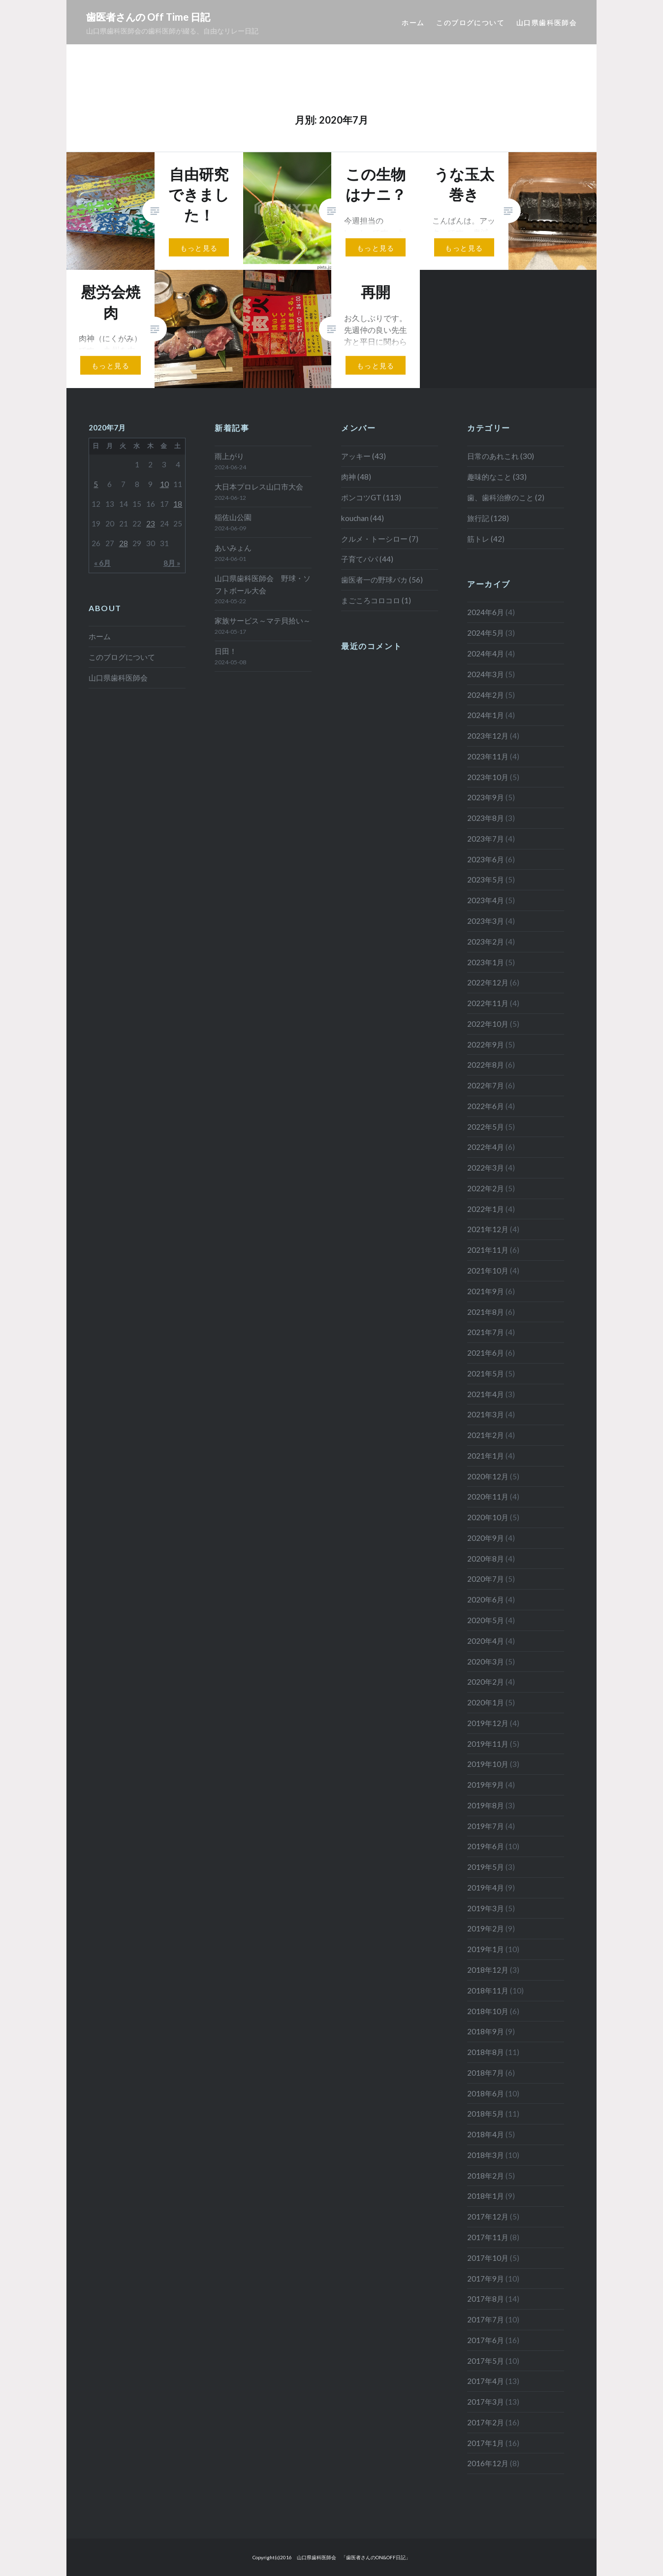  What do you see at coordinates (233, 517) in the screenshot?
I see `稲佐山公園` at bounding box center [233, 517].